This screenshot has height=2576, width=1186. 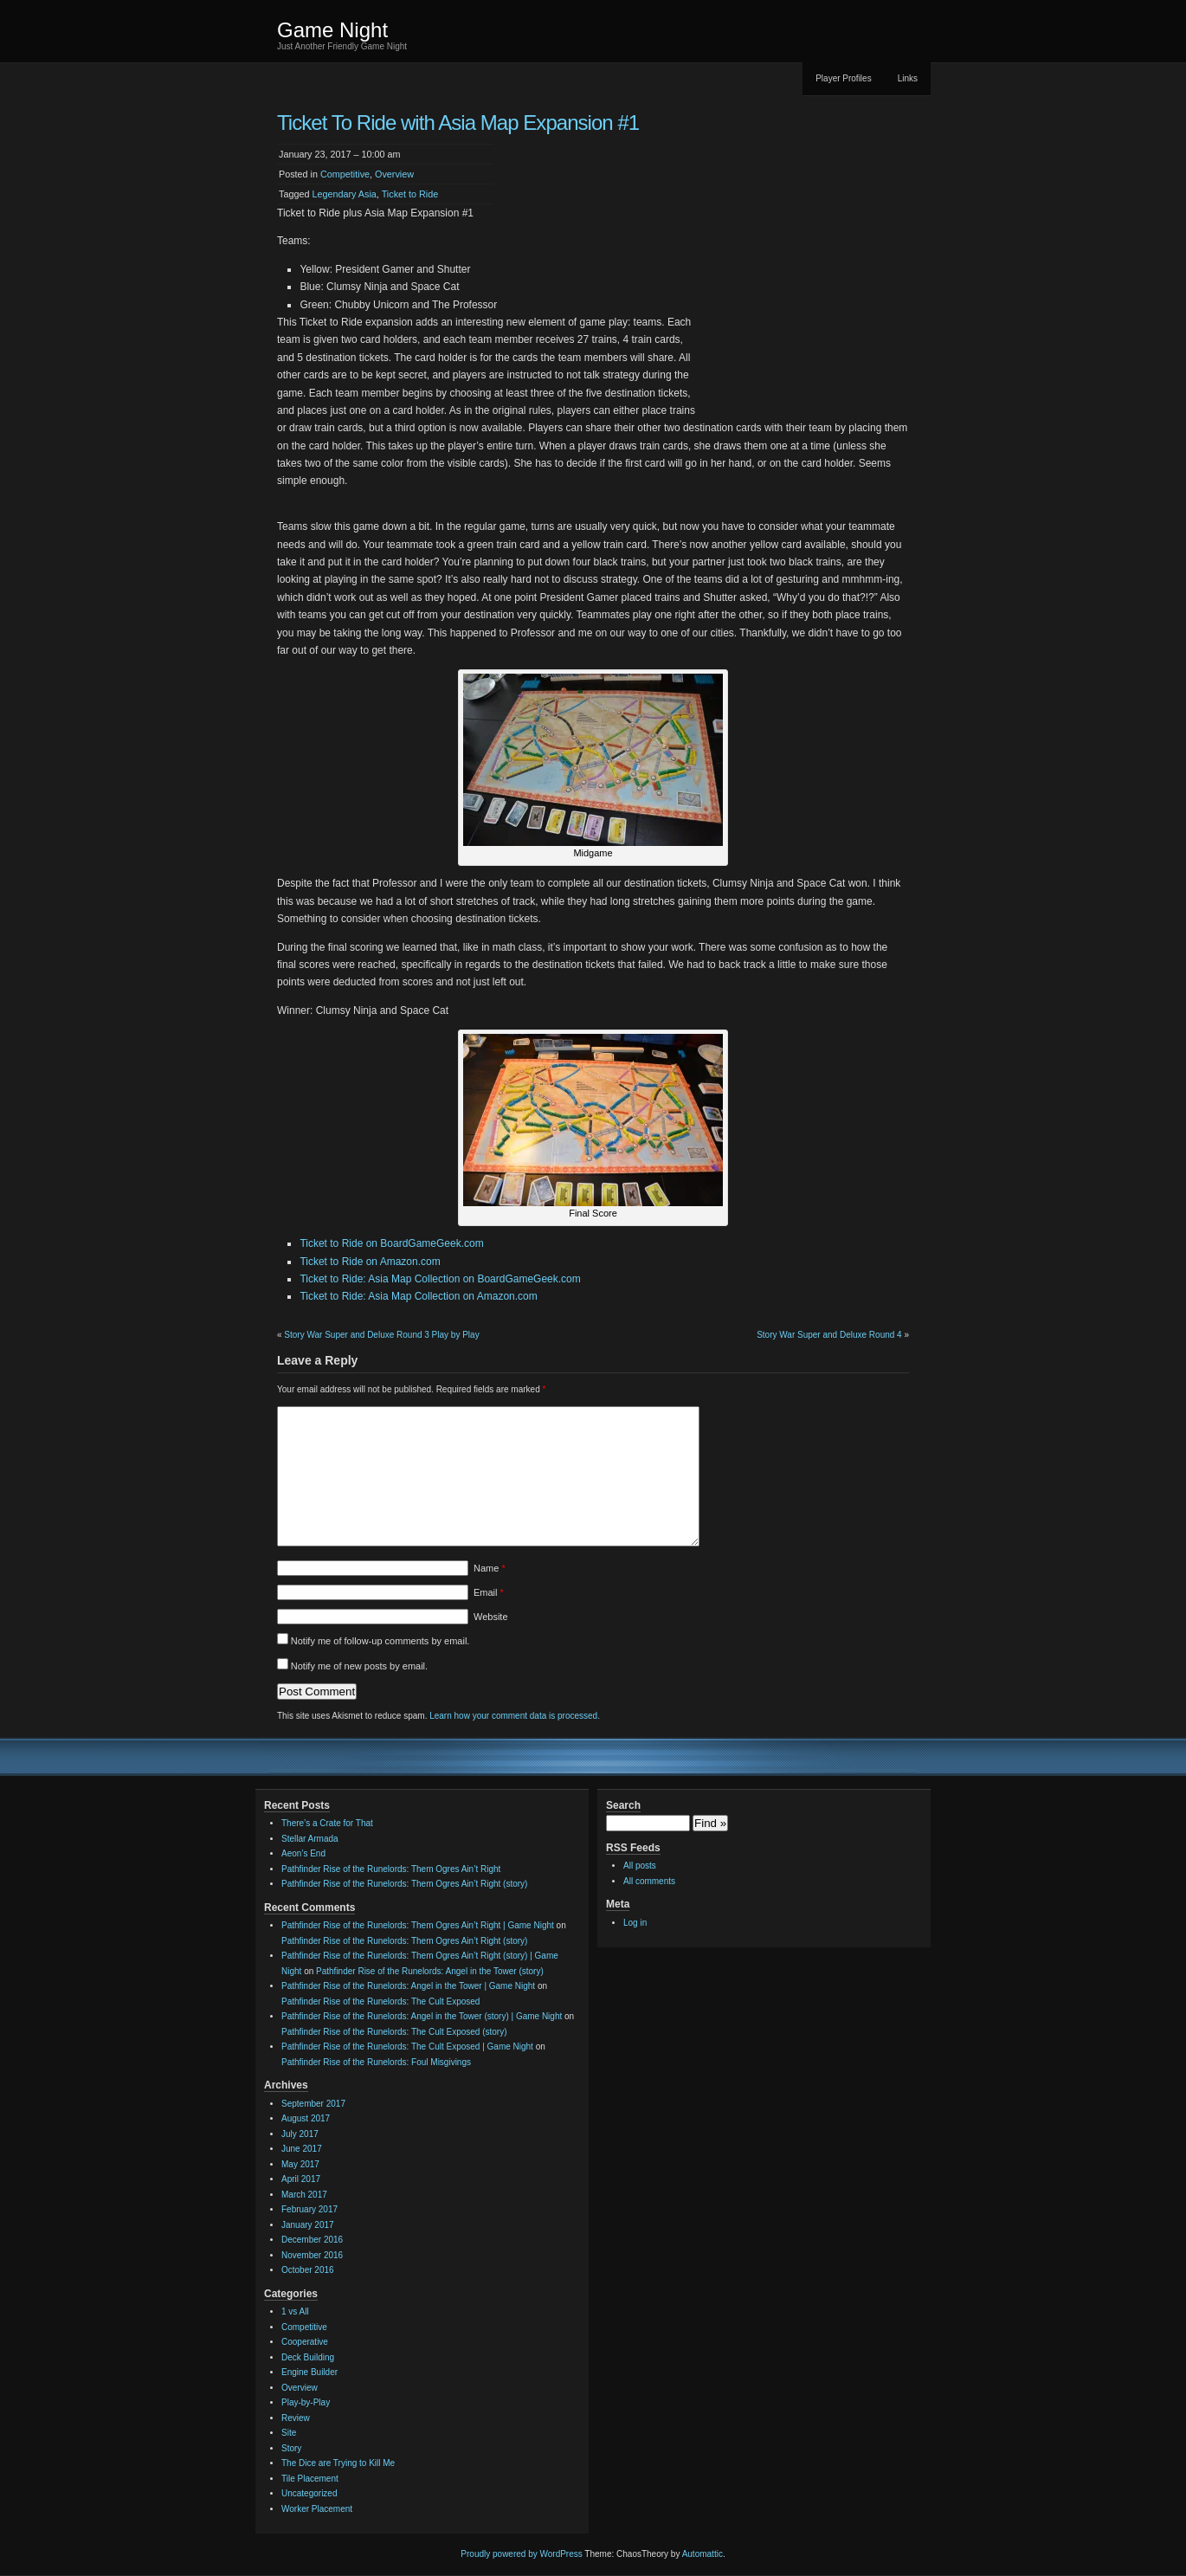 What do you see at coordinates (649, 1881) in the screenshot?
I see `All comments` at bounding box center [649, 1881].